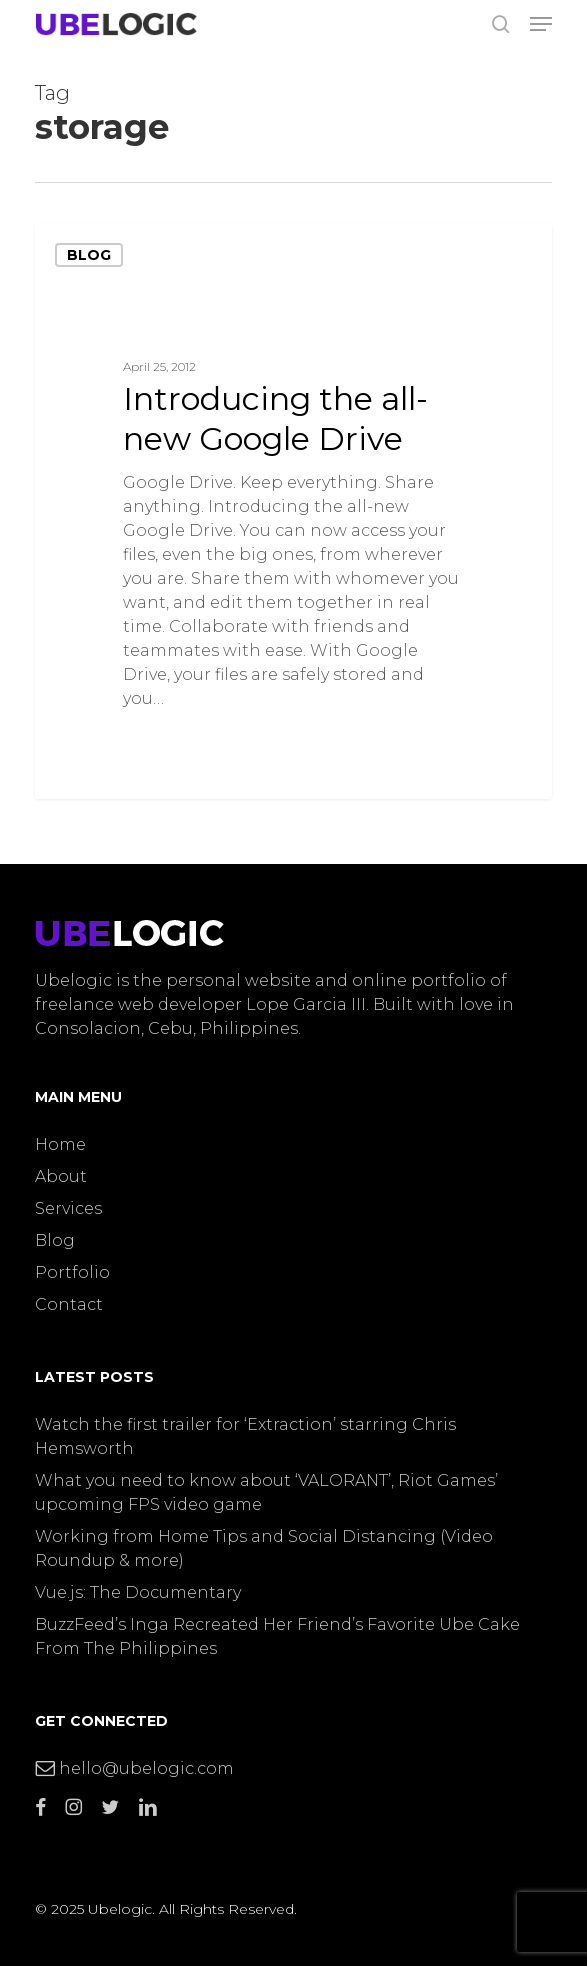 This screenshot has height=1966, width=587. What do you see at coordinates (89, 255) in the screenshot?
I see `Blog` at bounding box center [89, 255].